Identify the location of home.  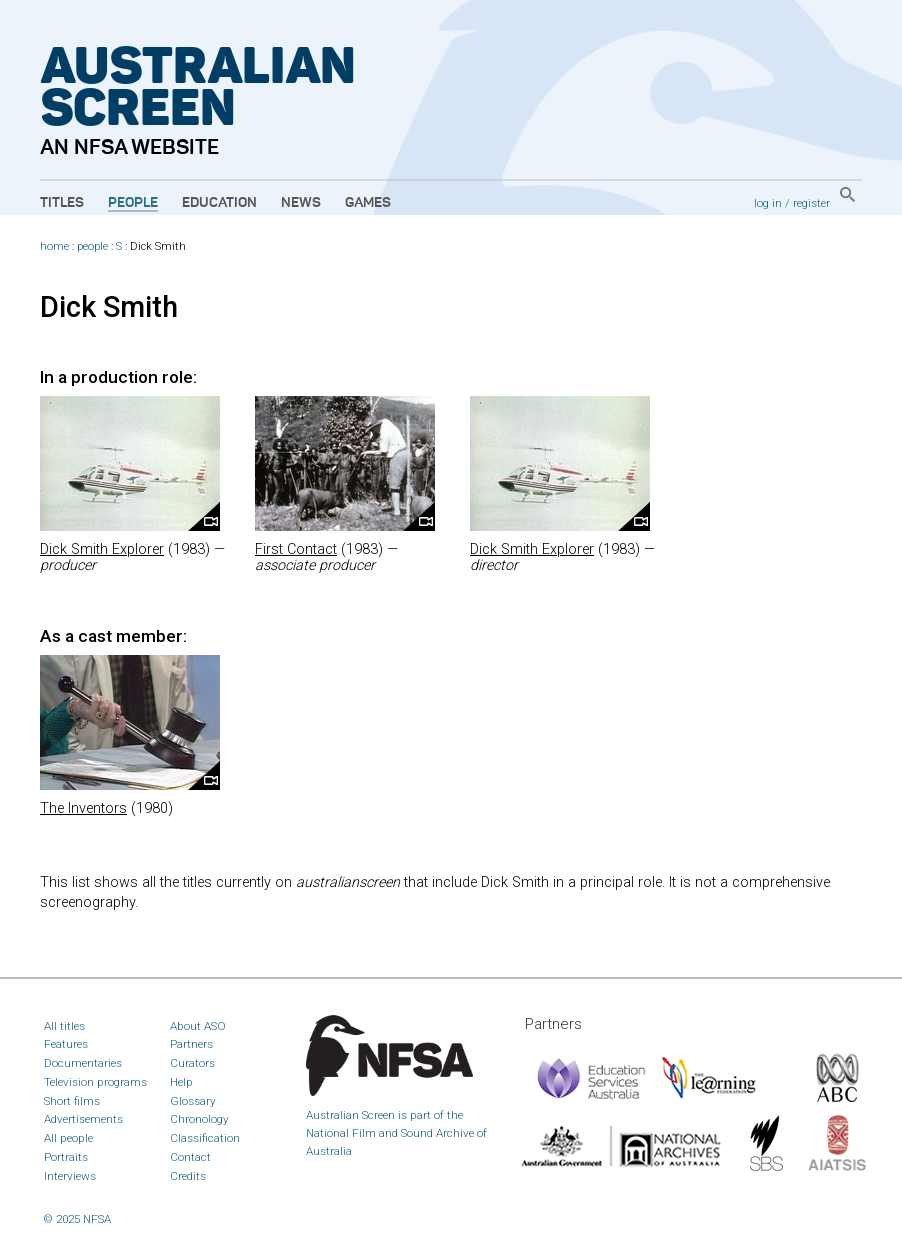
(54, 246).